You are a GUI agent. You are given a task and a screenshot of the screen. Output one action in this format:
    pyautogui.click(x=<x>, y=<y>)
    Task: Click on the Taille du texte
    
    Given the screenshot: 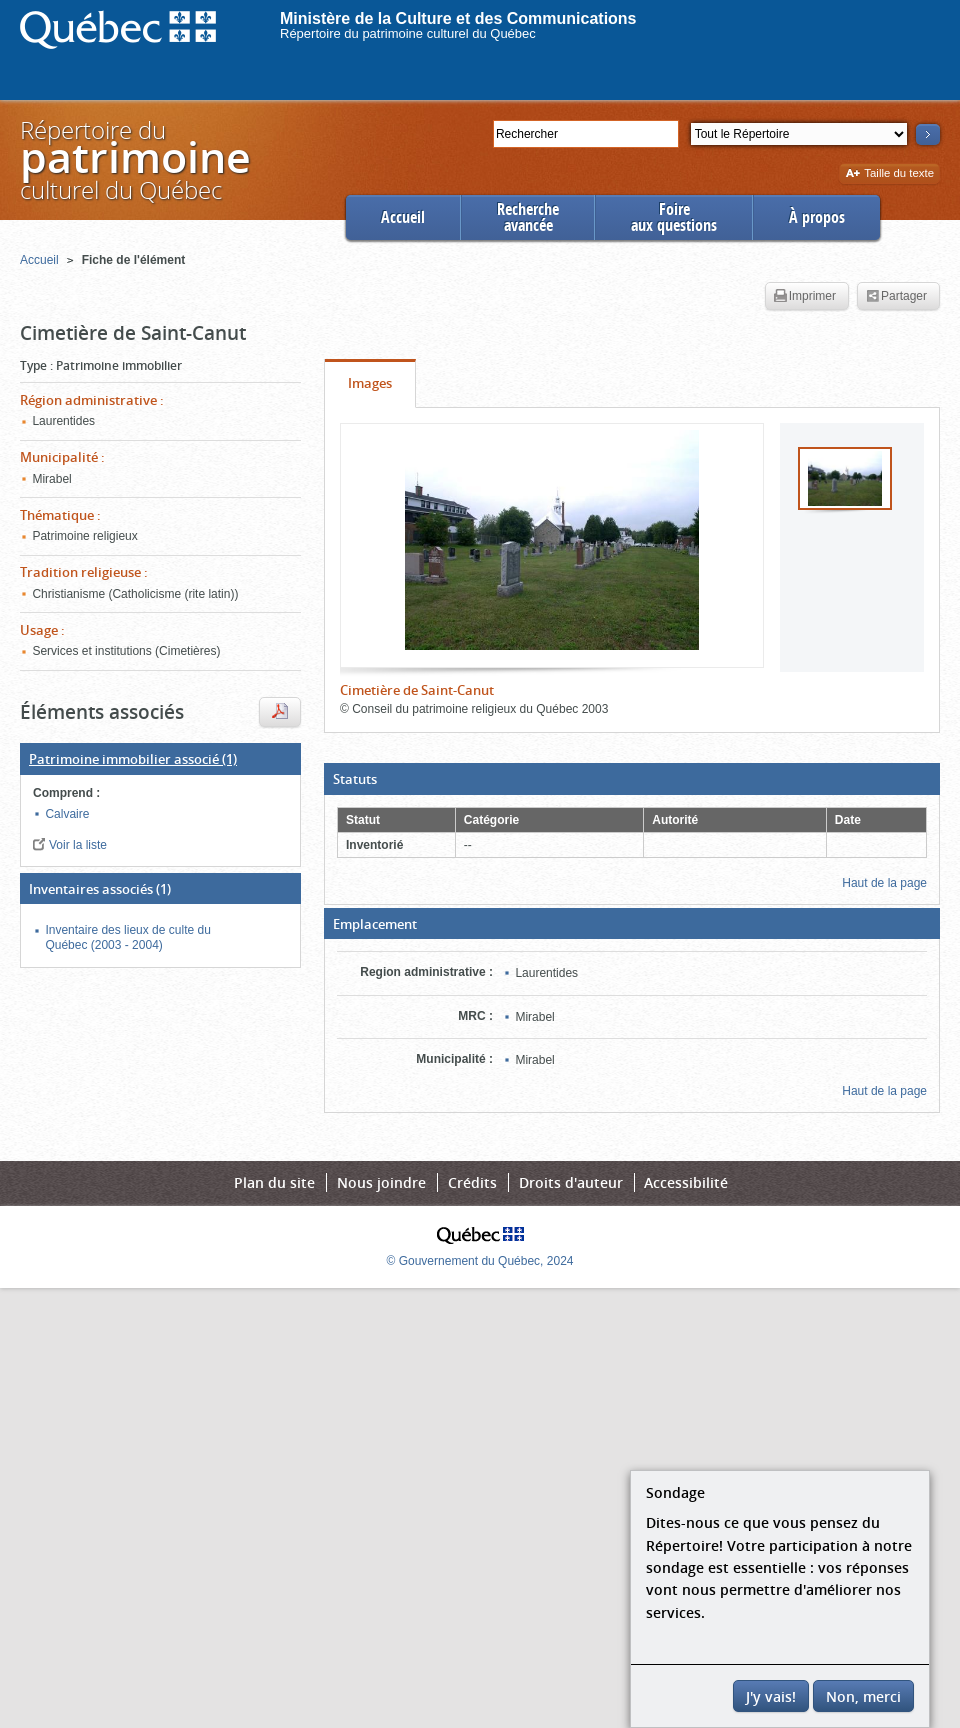 What is the action you would take?
    pyautogui.click(x=889, y=174)
    